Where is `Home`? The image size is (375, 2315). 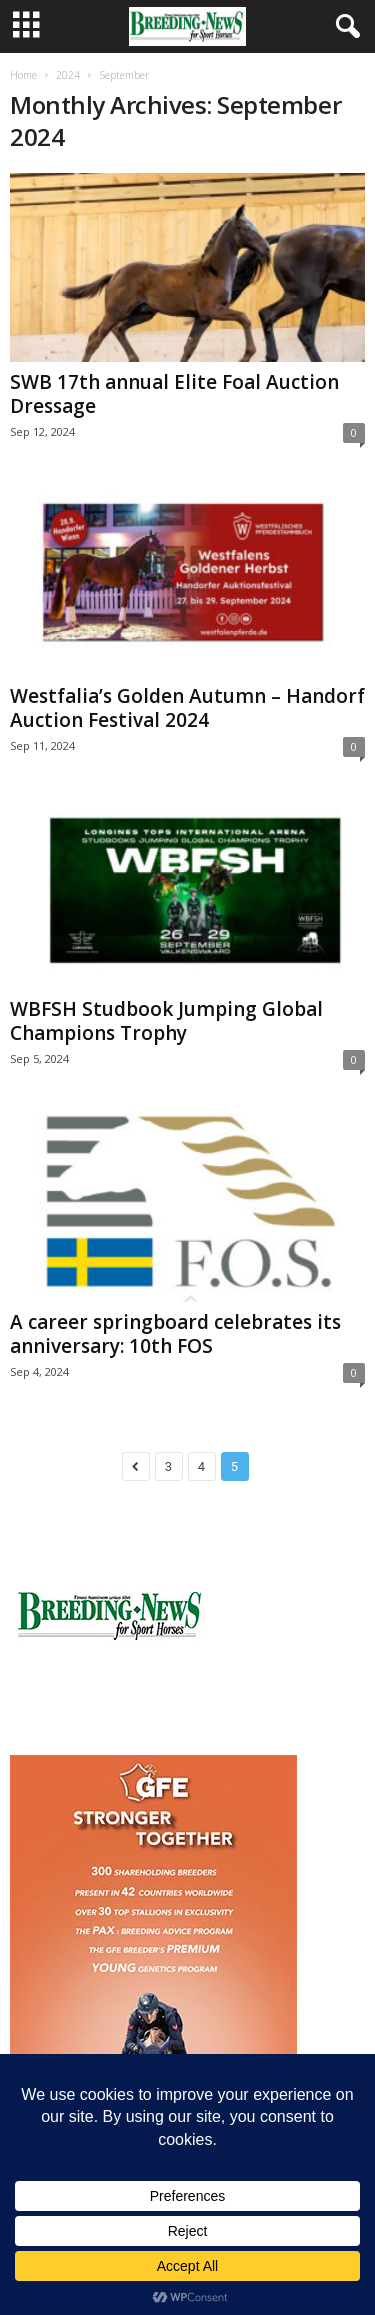 Home is located at coordinates (23, 75).